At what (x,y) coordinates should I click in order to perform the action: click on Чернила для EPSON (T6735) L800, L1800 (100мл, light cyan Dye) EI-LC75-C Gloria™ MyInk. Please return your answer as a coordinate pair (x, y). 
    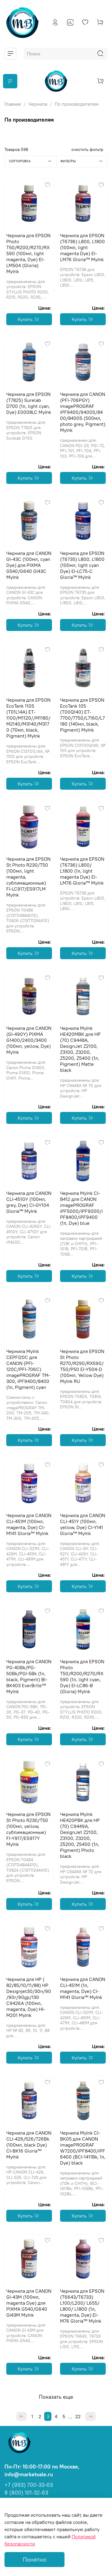
    Looking at the image, I should click on (82, 565).